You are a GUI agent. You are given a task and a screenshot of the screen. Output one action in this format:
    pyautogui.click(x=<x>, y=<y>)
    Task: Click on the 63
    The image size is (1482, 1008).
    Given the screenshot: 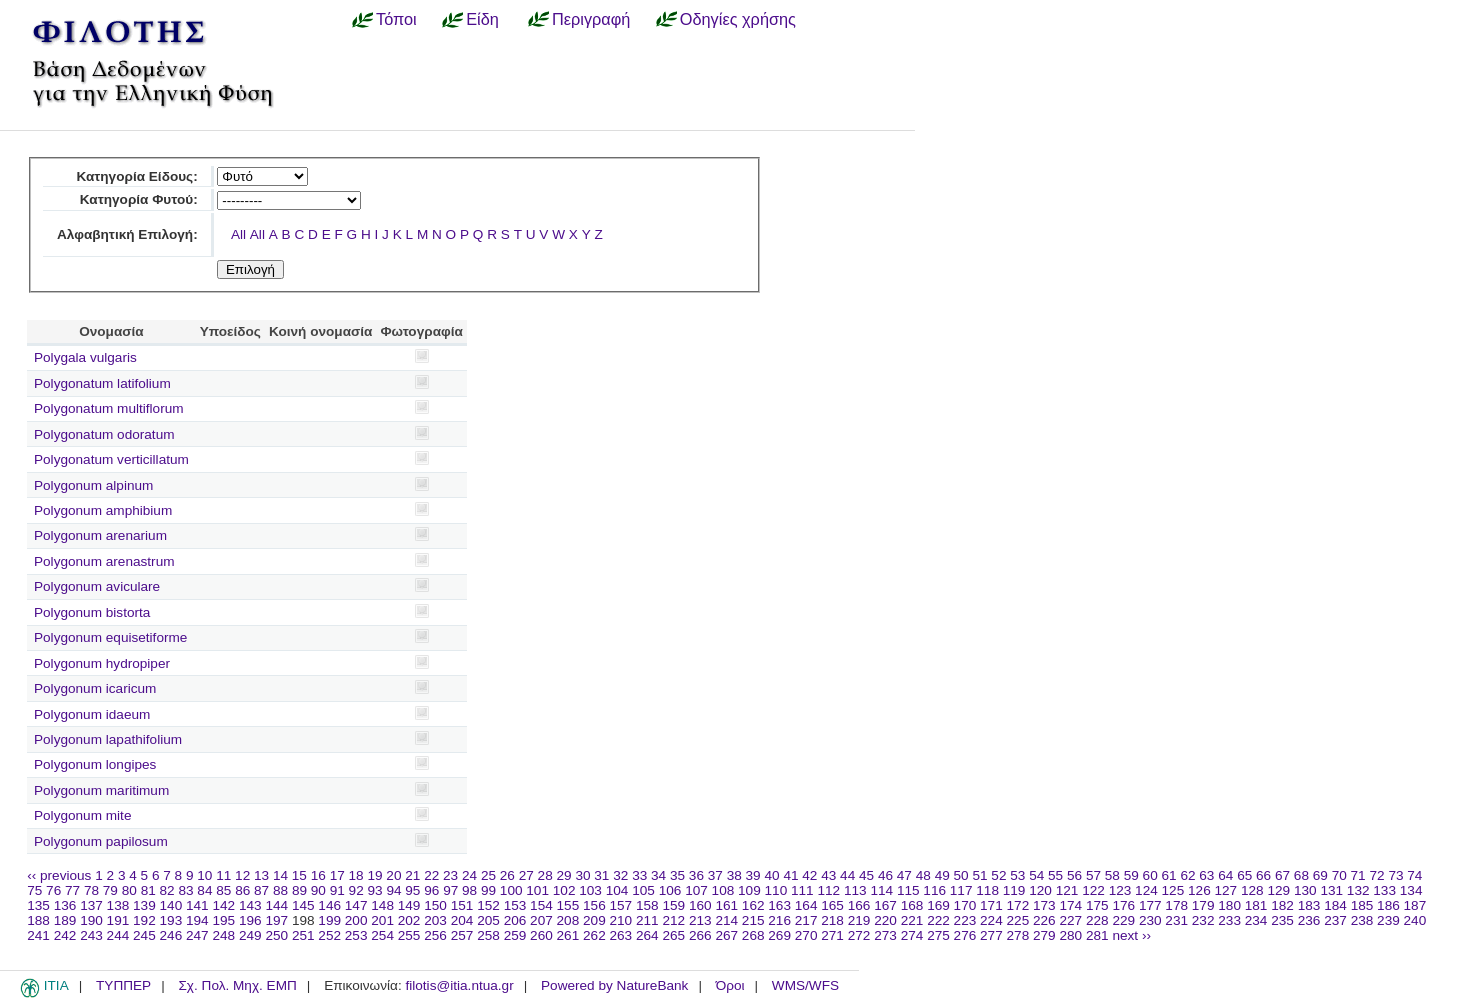 What is the action you would take?
    pyautogui.click(x=1206, y=875)
    